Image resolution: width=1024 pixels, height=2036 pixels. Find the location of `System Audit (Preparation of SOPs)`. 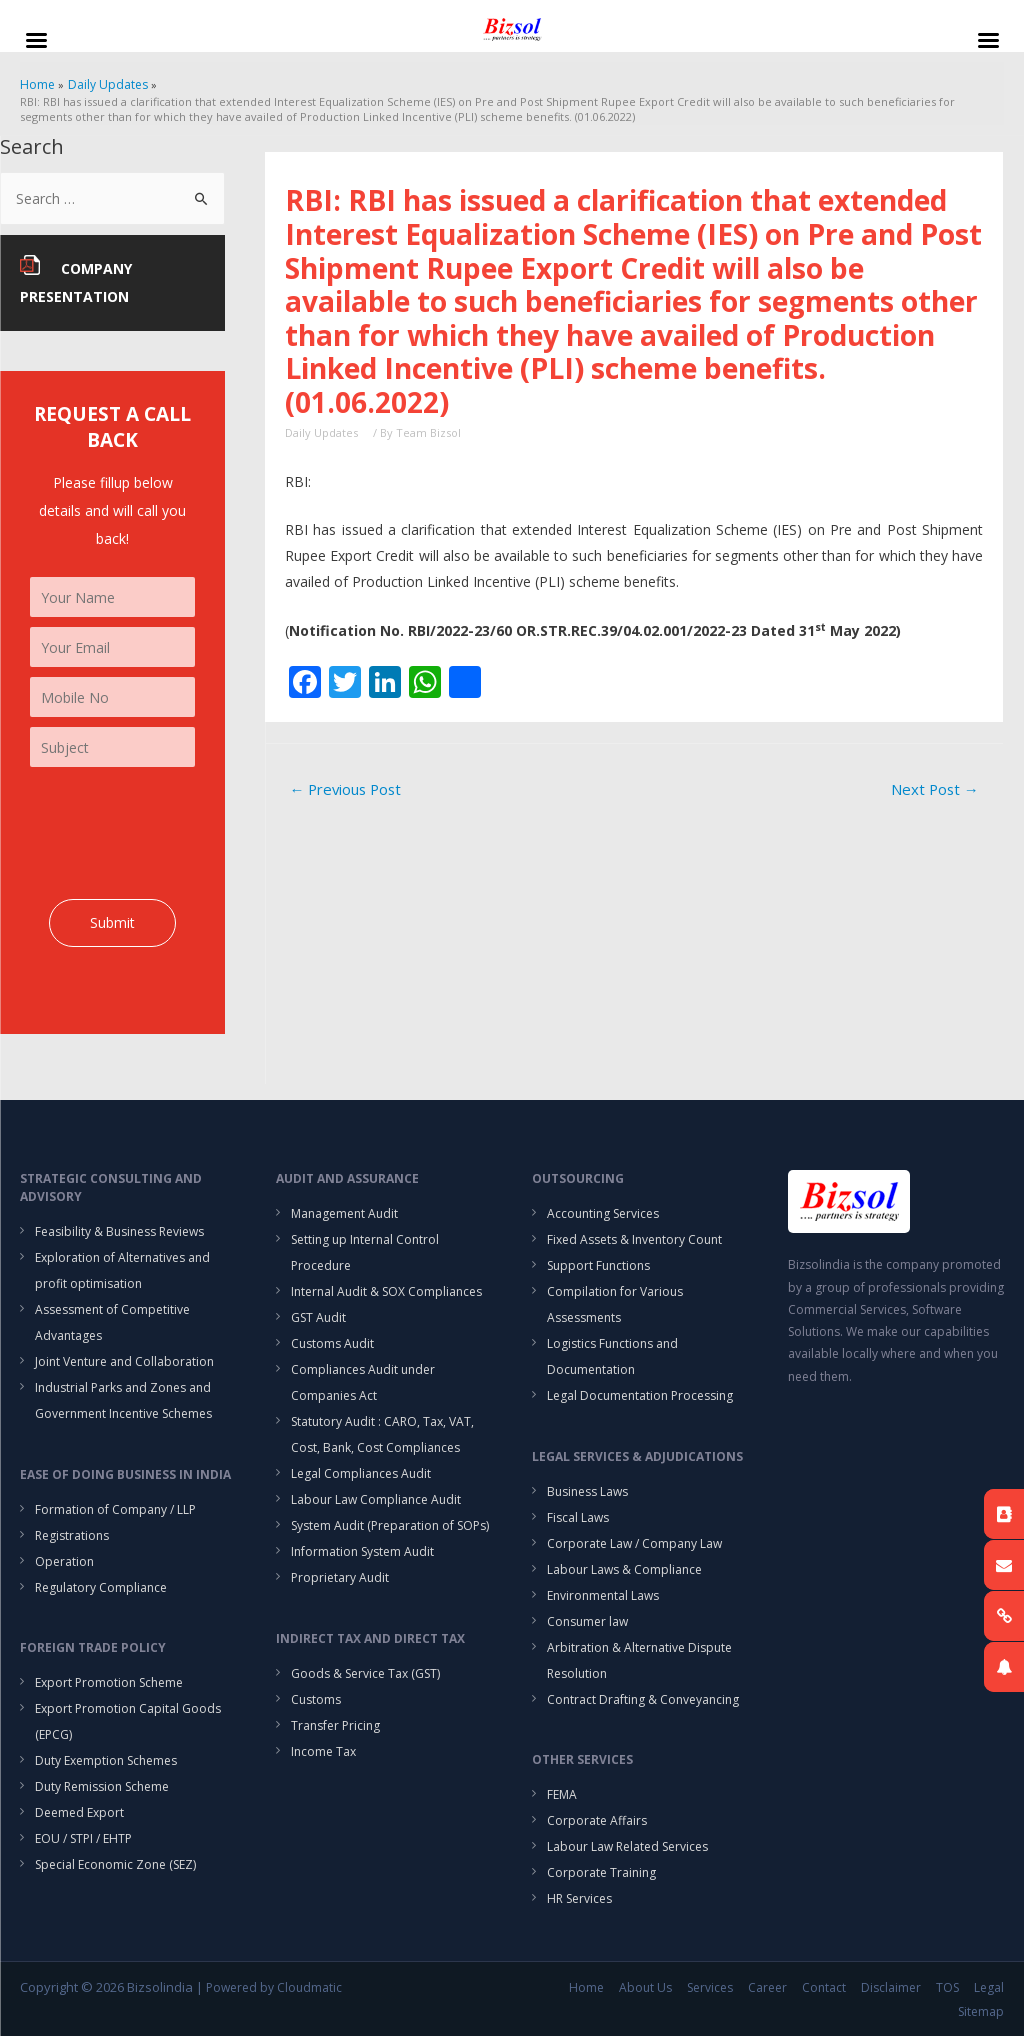

System Audit (Preparation of SOPs) is located at coordinates (390, 1525).